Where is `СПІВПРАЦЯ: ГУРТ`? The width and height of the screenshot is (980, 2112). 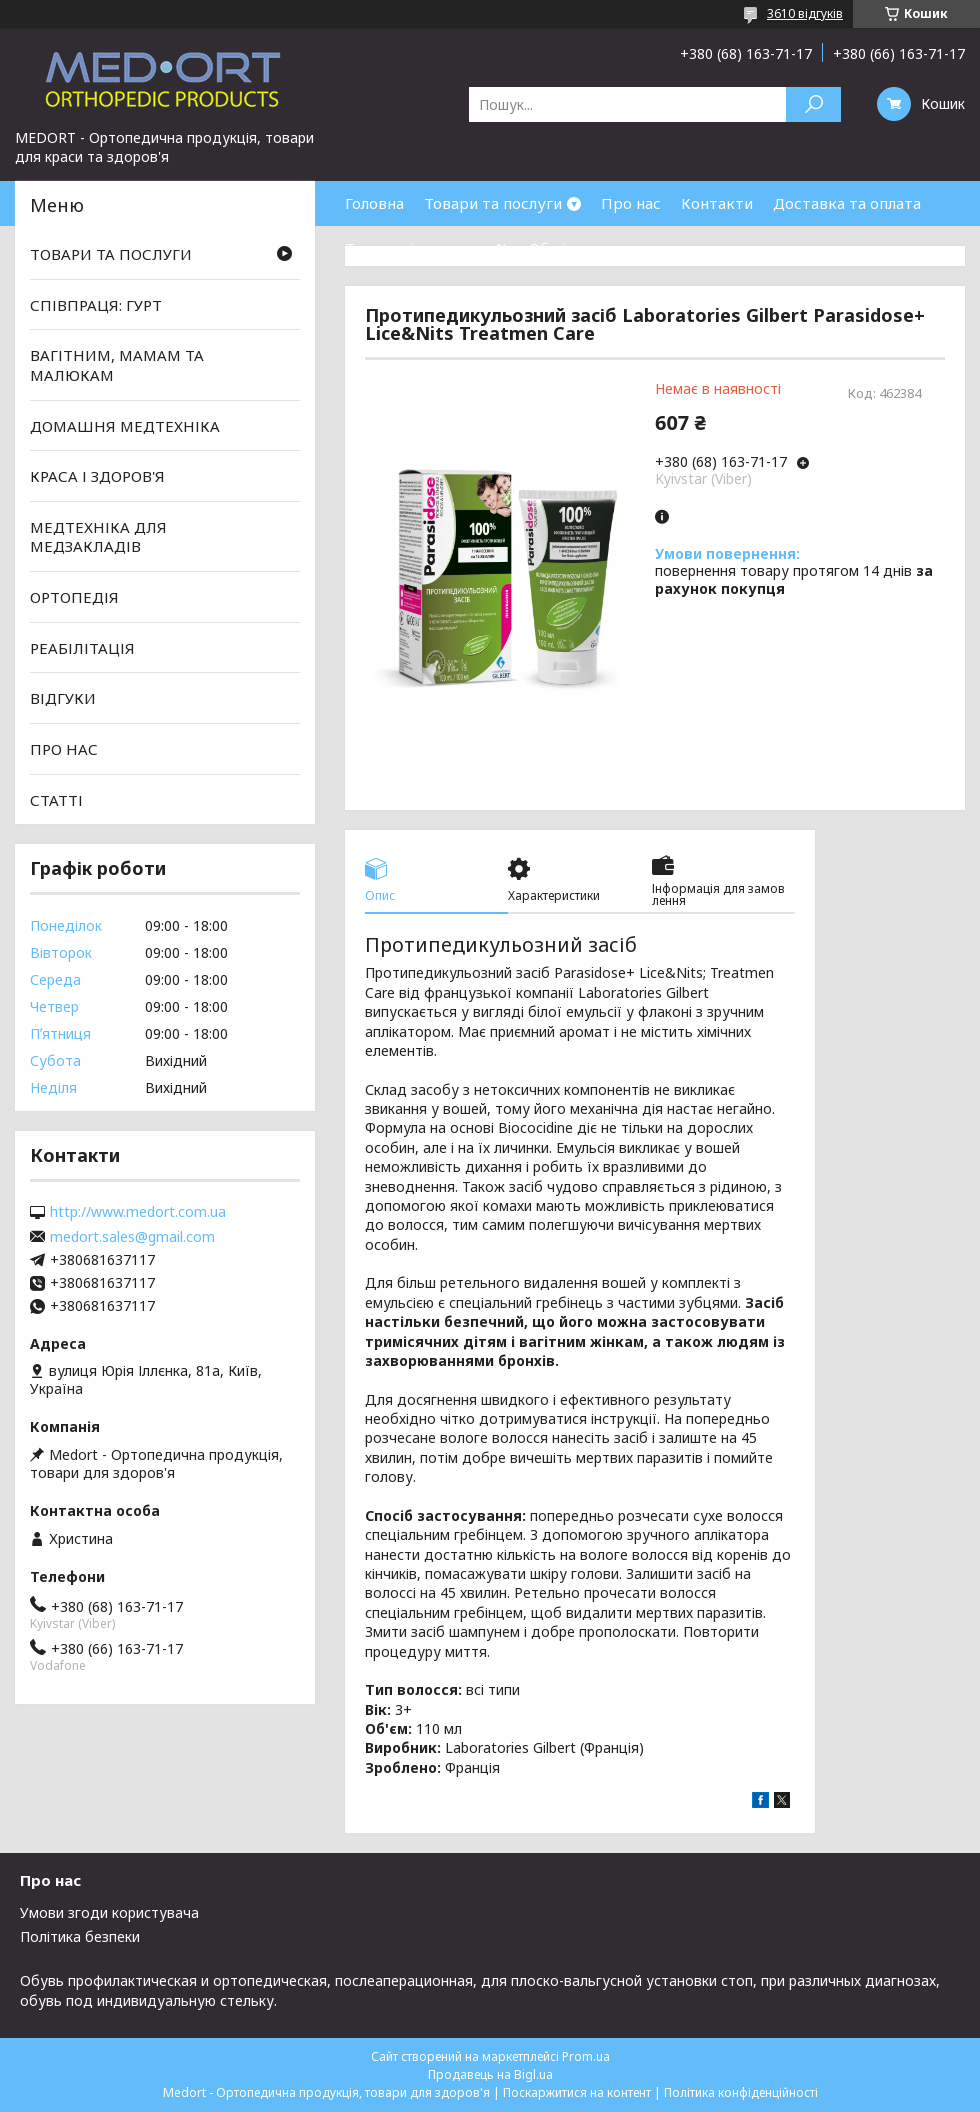 СПІВПРАЦЯ: ГУРТ is located at coordinates (96, 305).